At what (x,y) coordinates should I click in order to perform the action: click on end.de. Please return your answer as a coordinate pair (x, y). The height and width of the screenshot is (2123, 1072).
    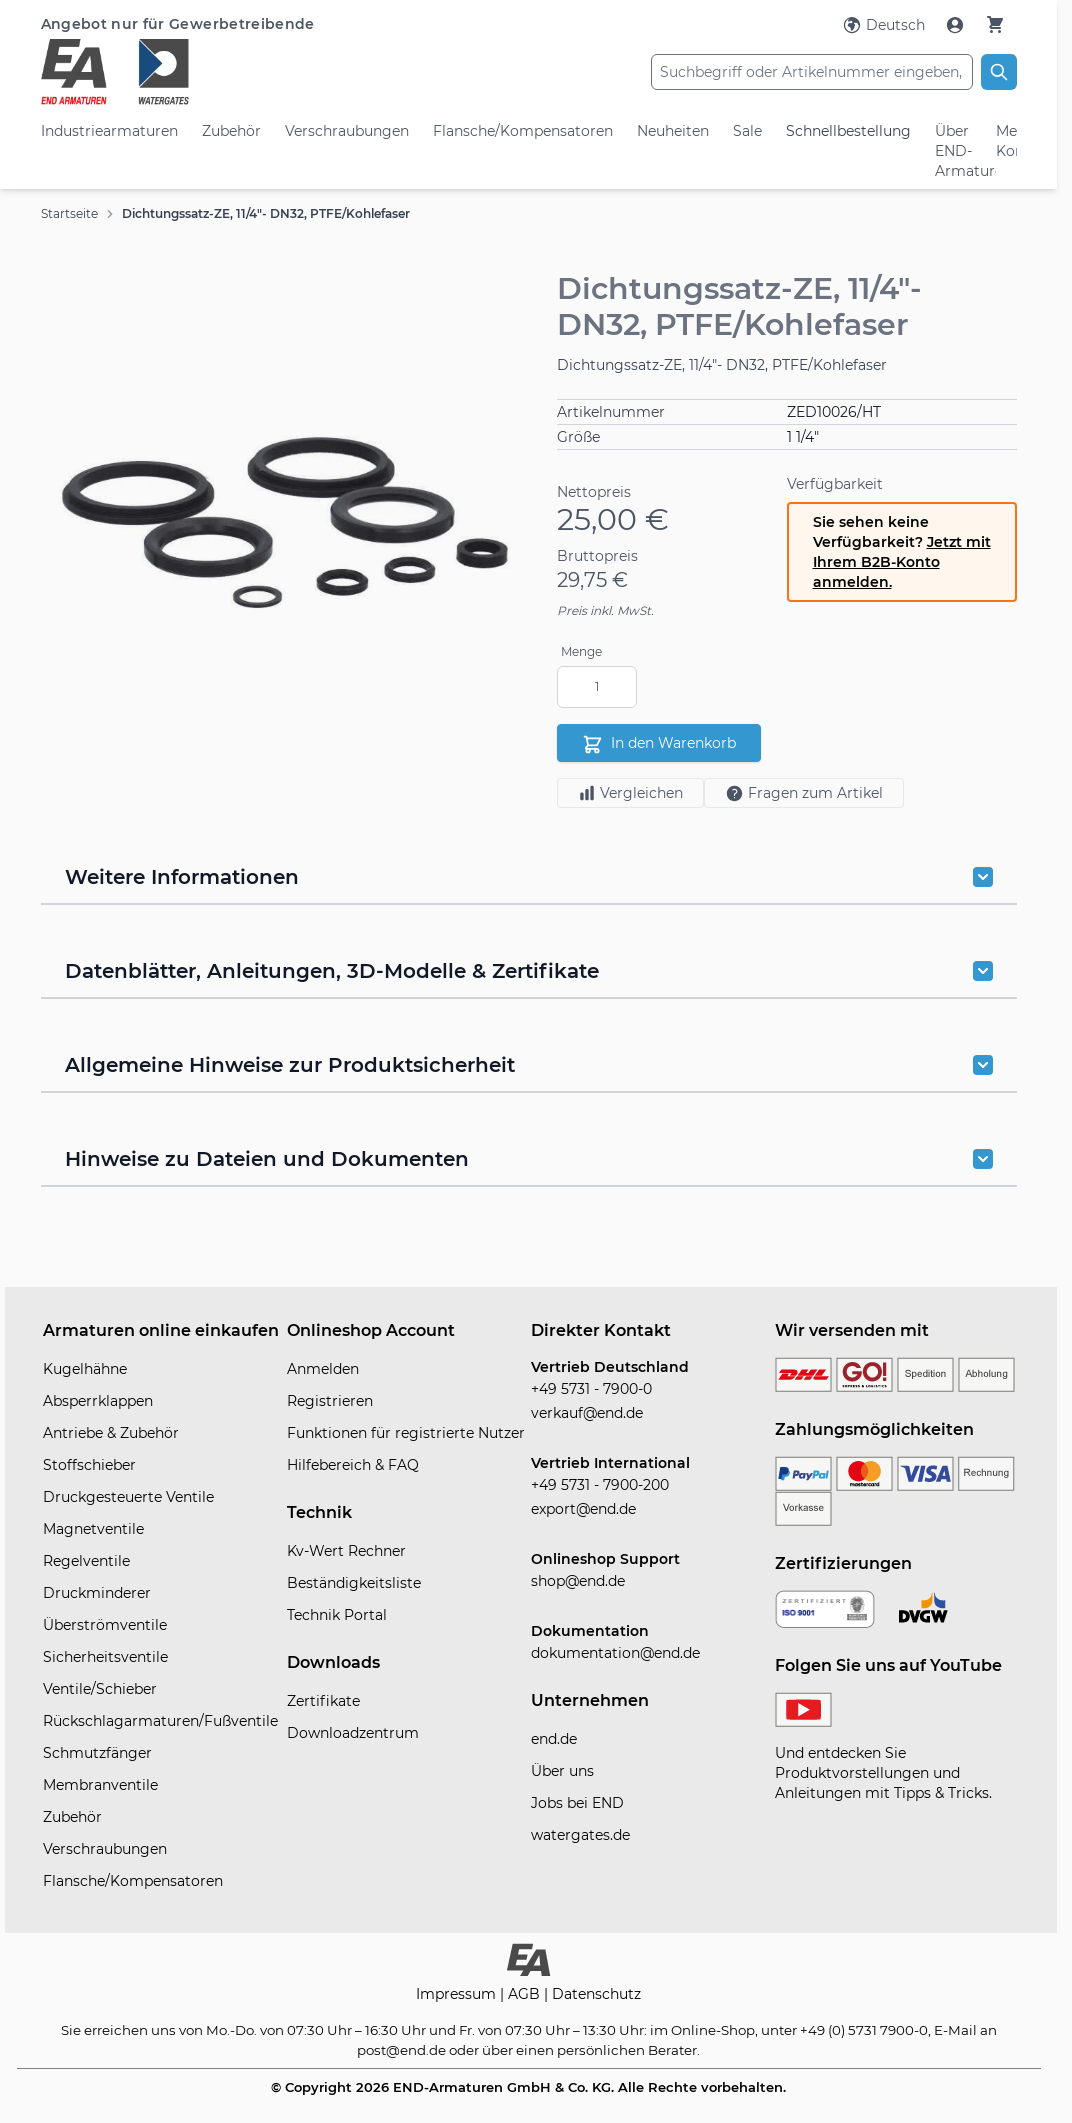
    Looking at the image, I should click on (554, 1739).